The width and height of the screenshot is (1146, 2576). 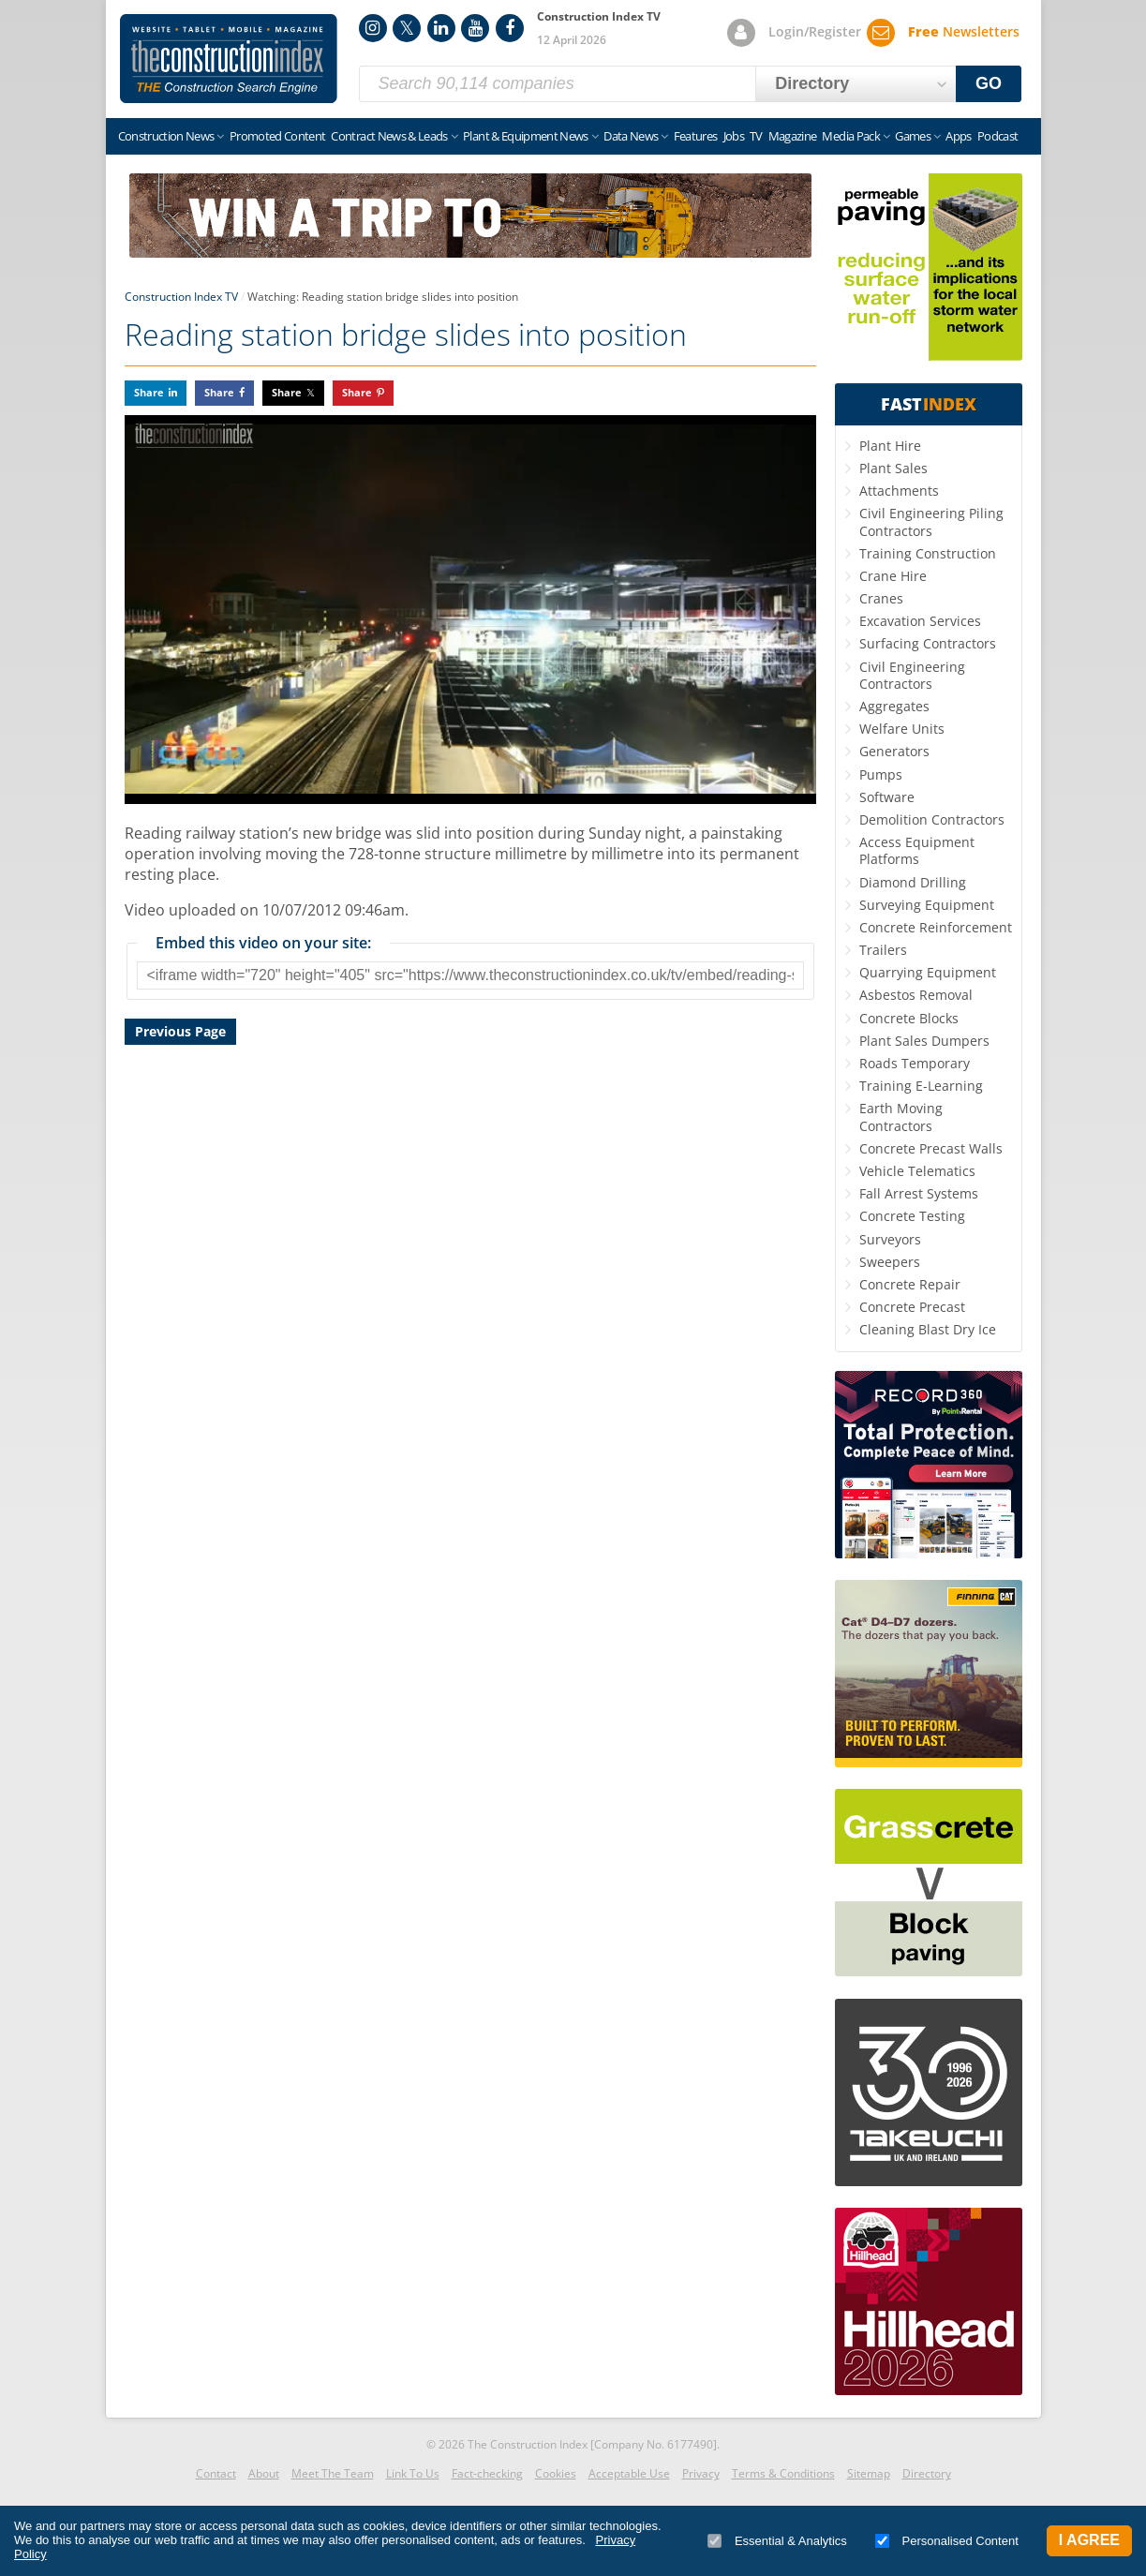 I want to click on Contact, so click(x=216, y=2473).